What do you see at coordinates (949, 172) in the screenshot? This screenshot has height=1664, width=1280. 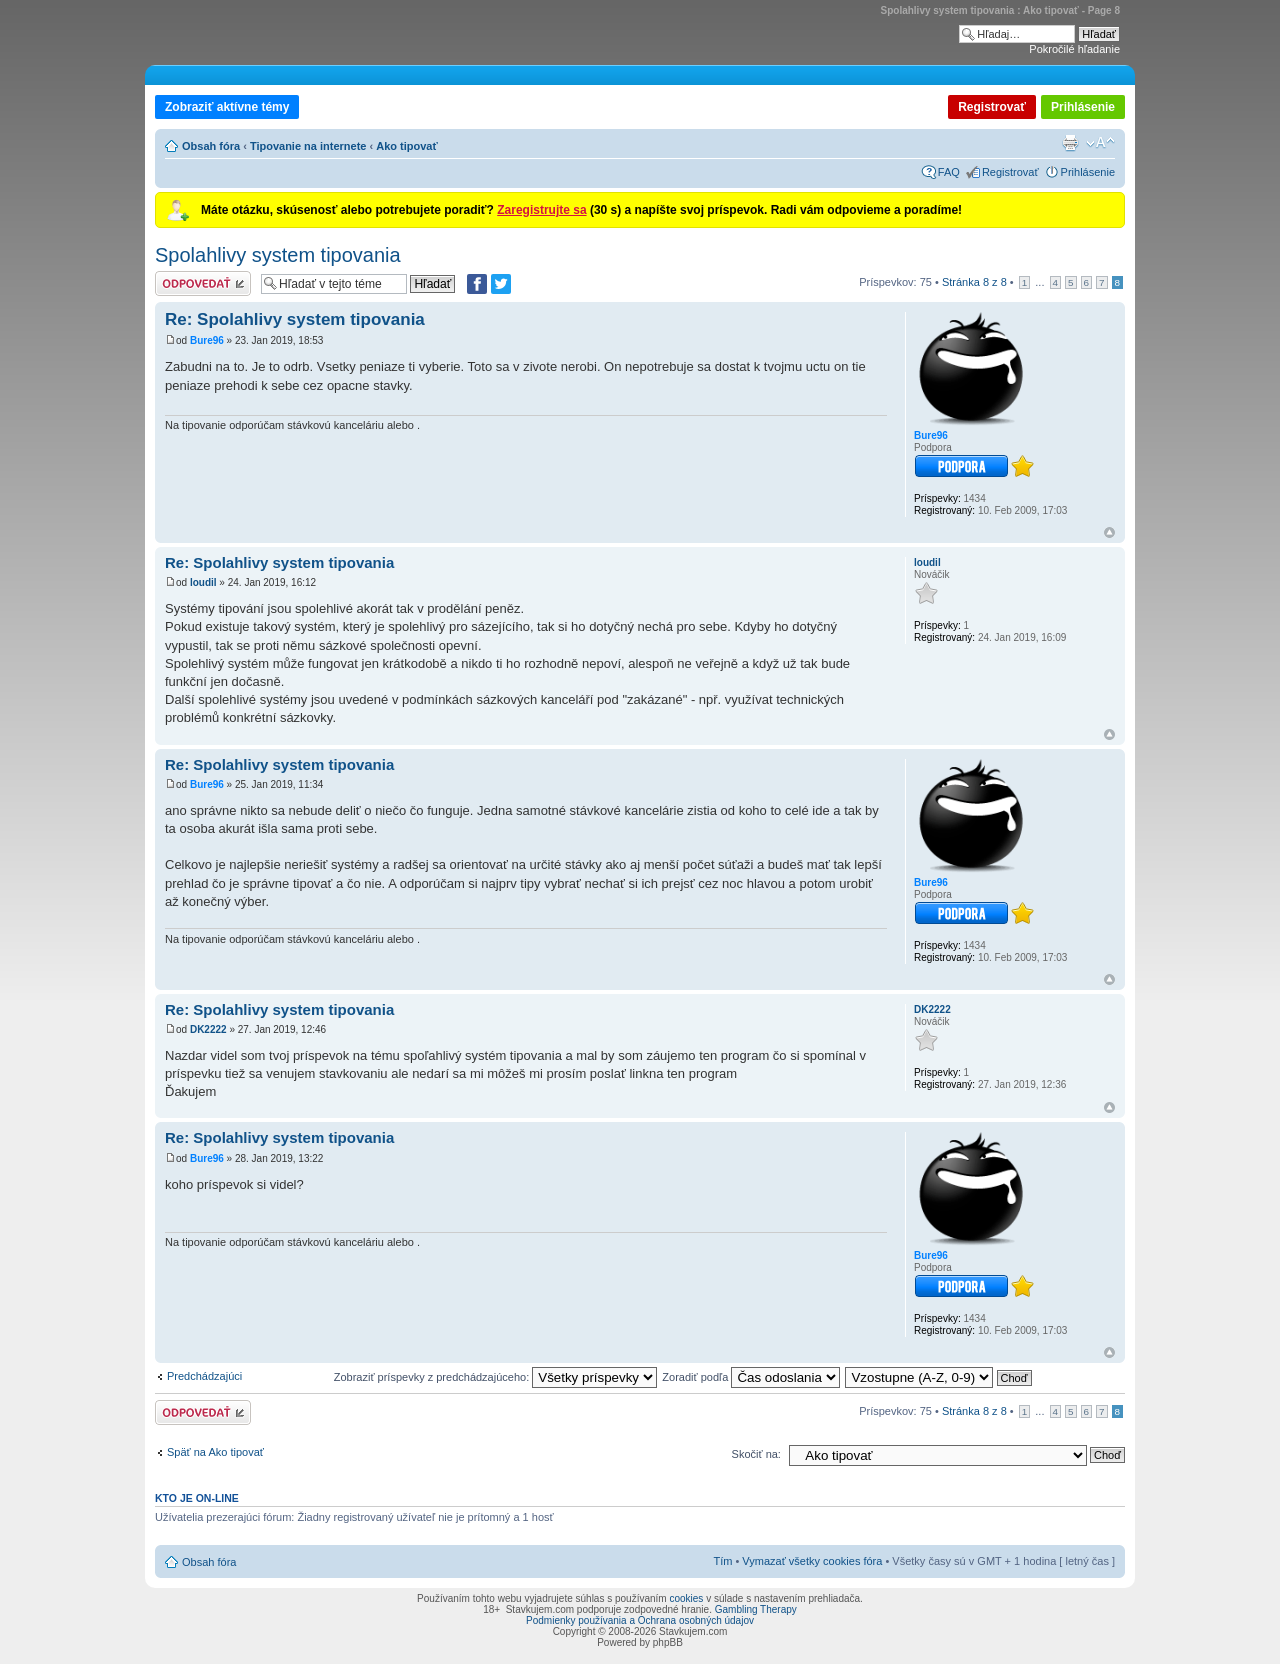 I see `FAQ` at bounding box center [949, 172].